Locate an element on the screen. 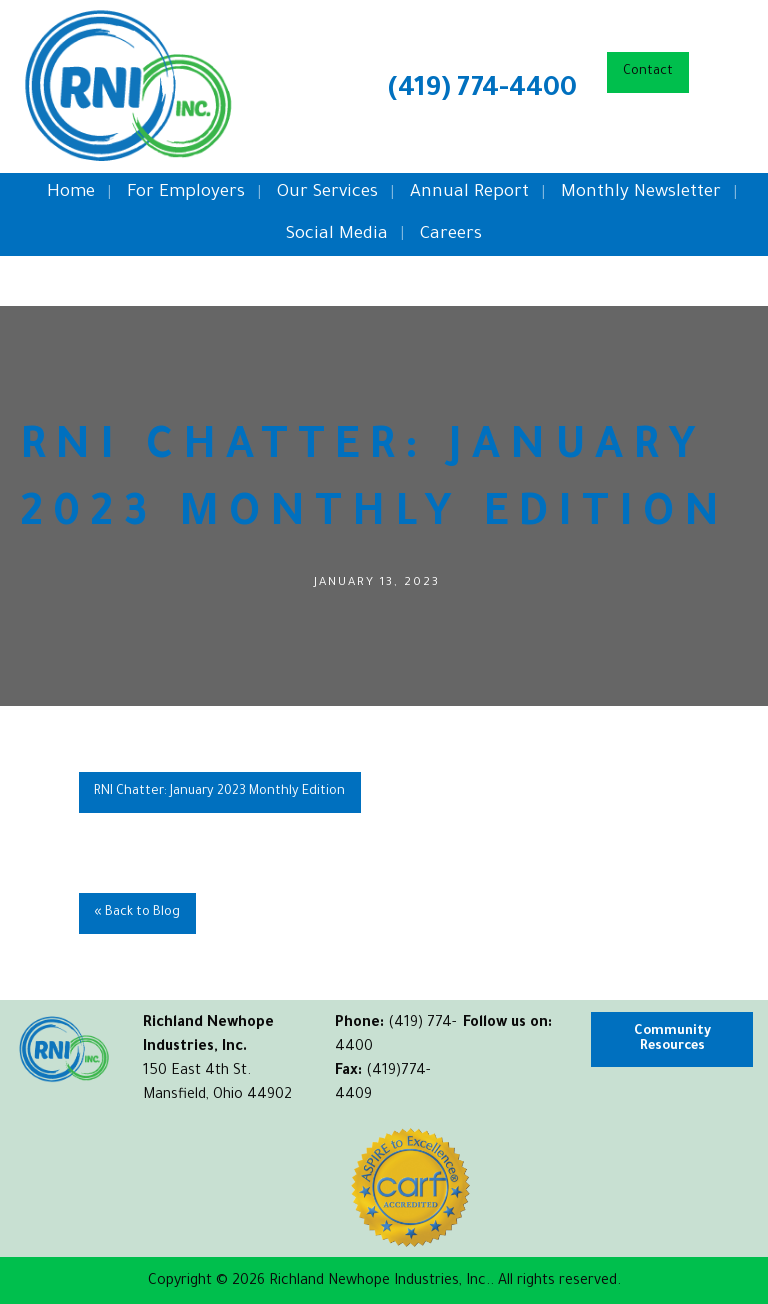  Careers is located at coordinates (451, 235).